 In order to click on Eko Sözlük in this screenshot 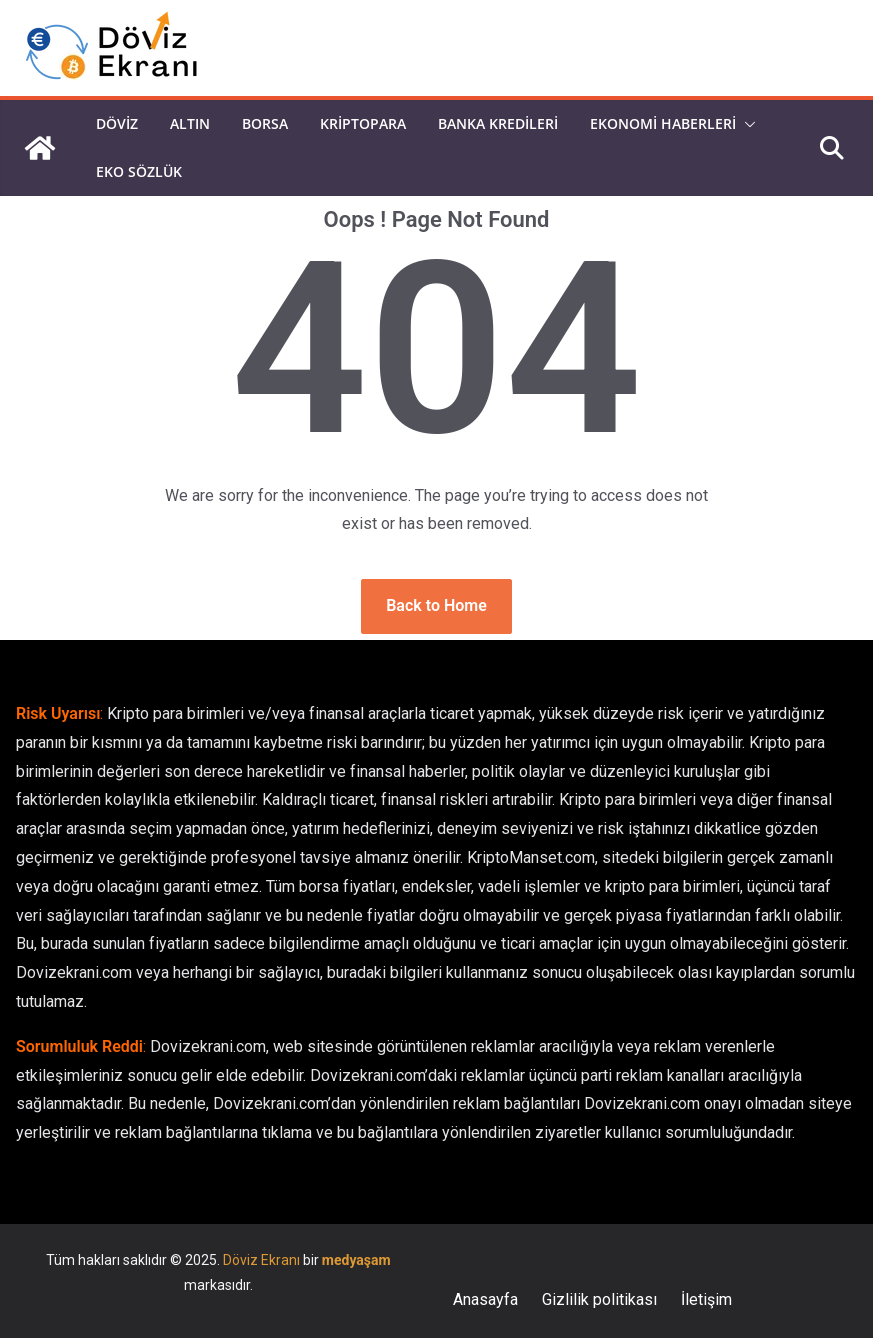, I will do `click(139, 171)`.